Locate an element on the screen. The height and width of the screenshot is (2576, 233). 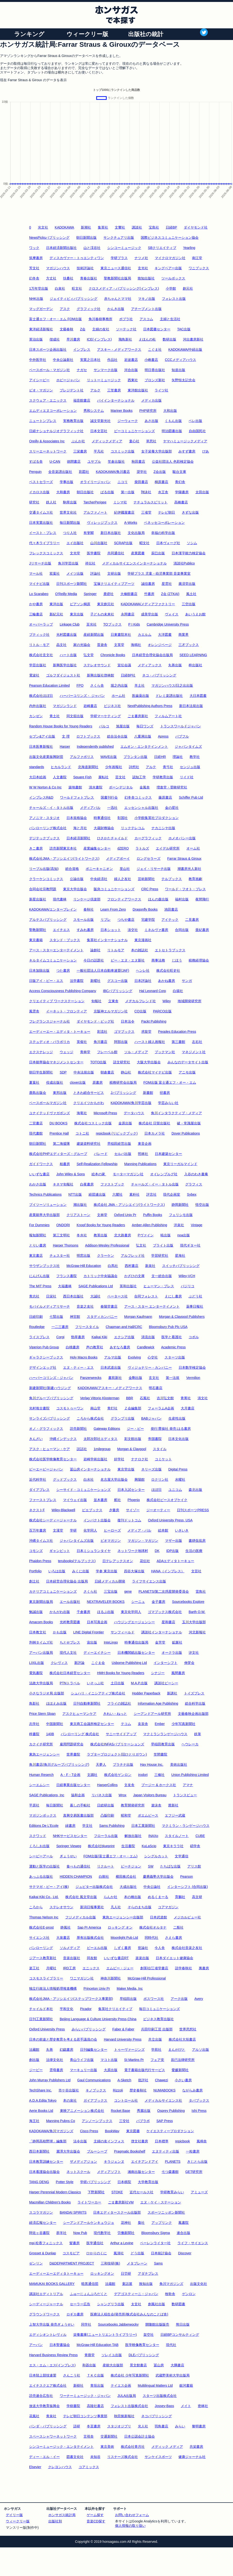
アマナ is located at coordinates (188, 1785).